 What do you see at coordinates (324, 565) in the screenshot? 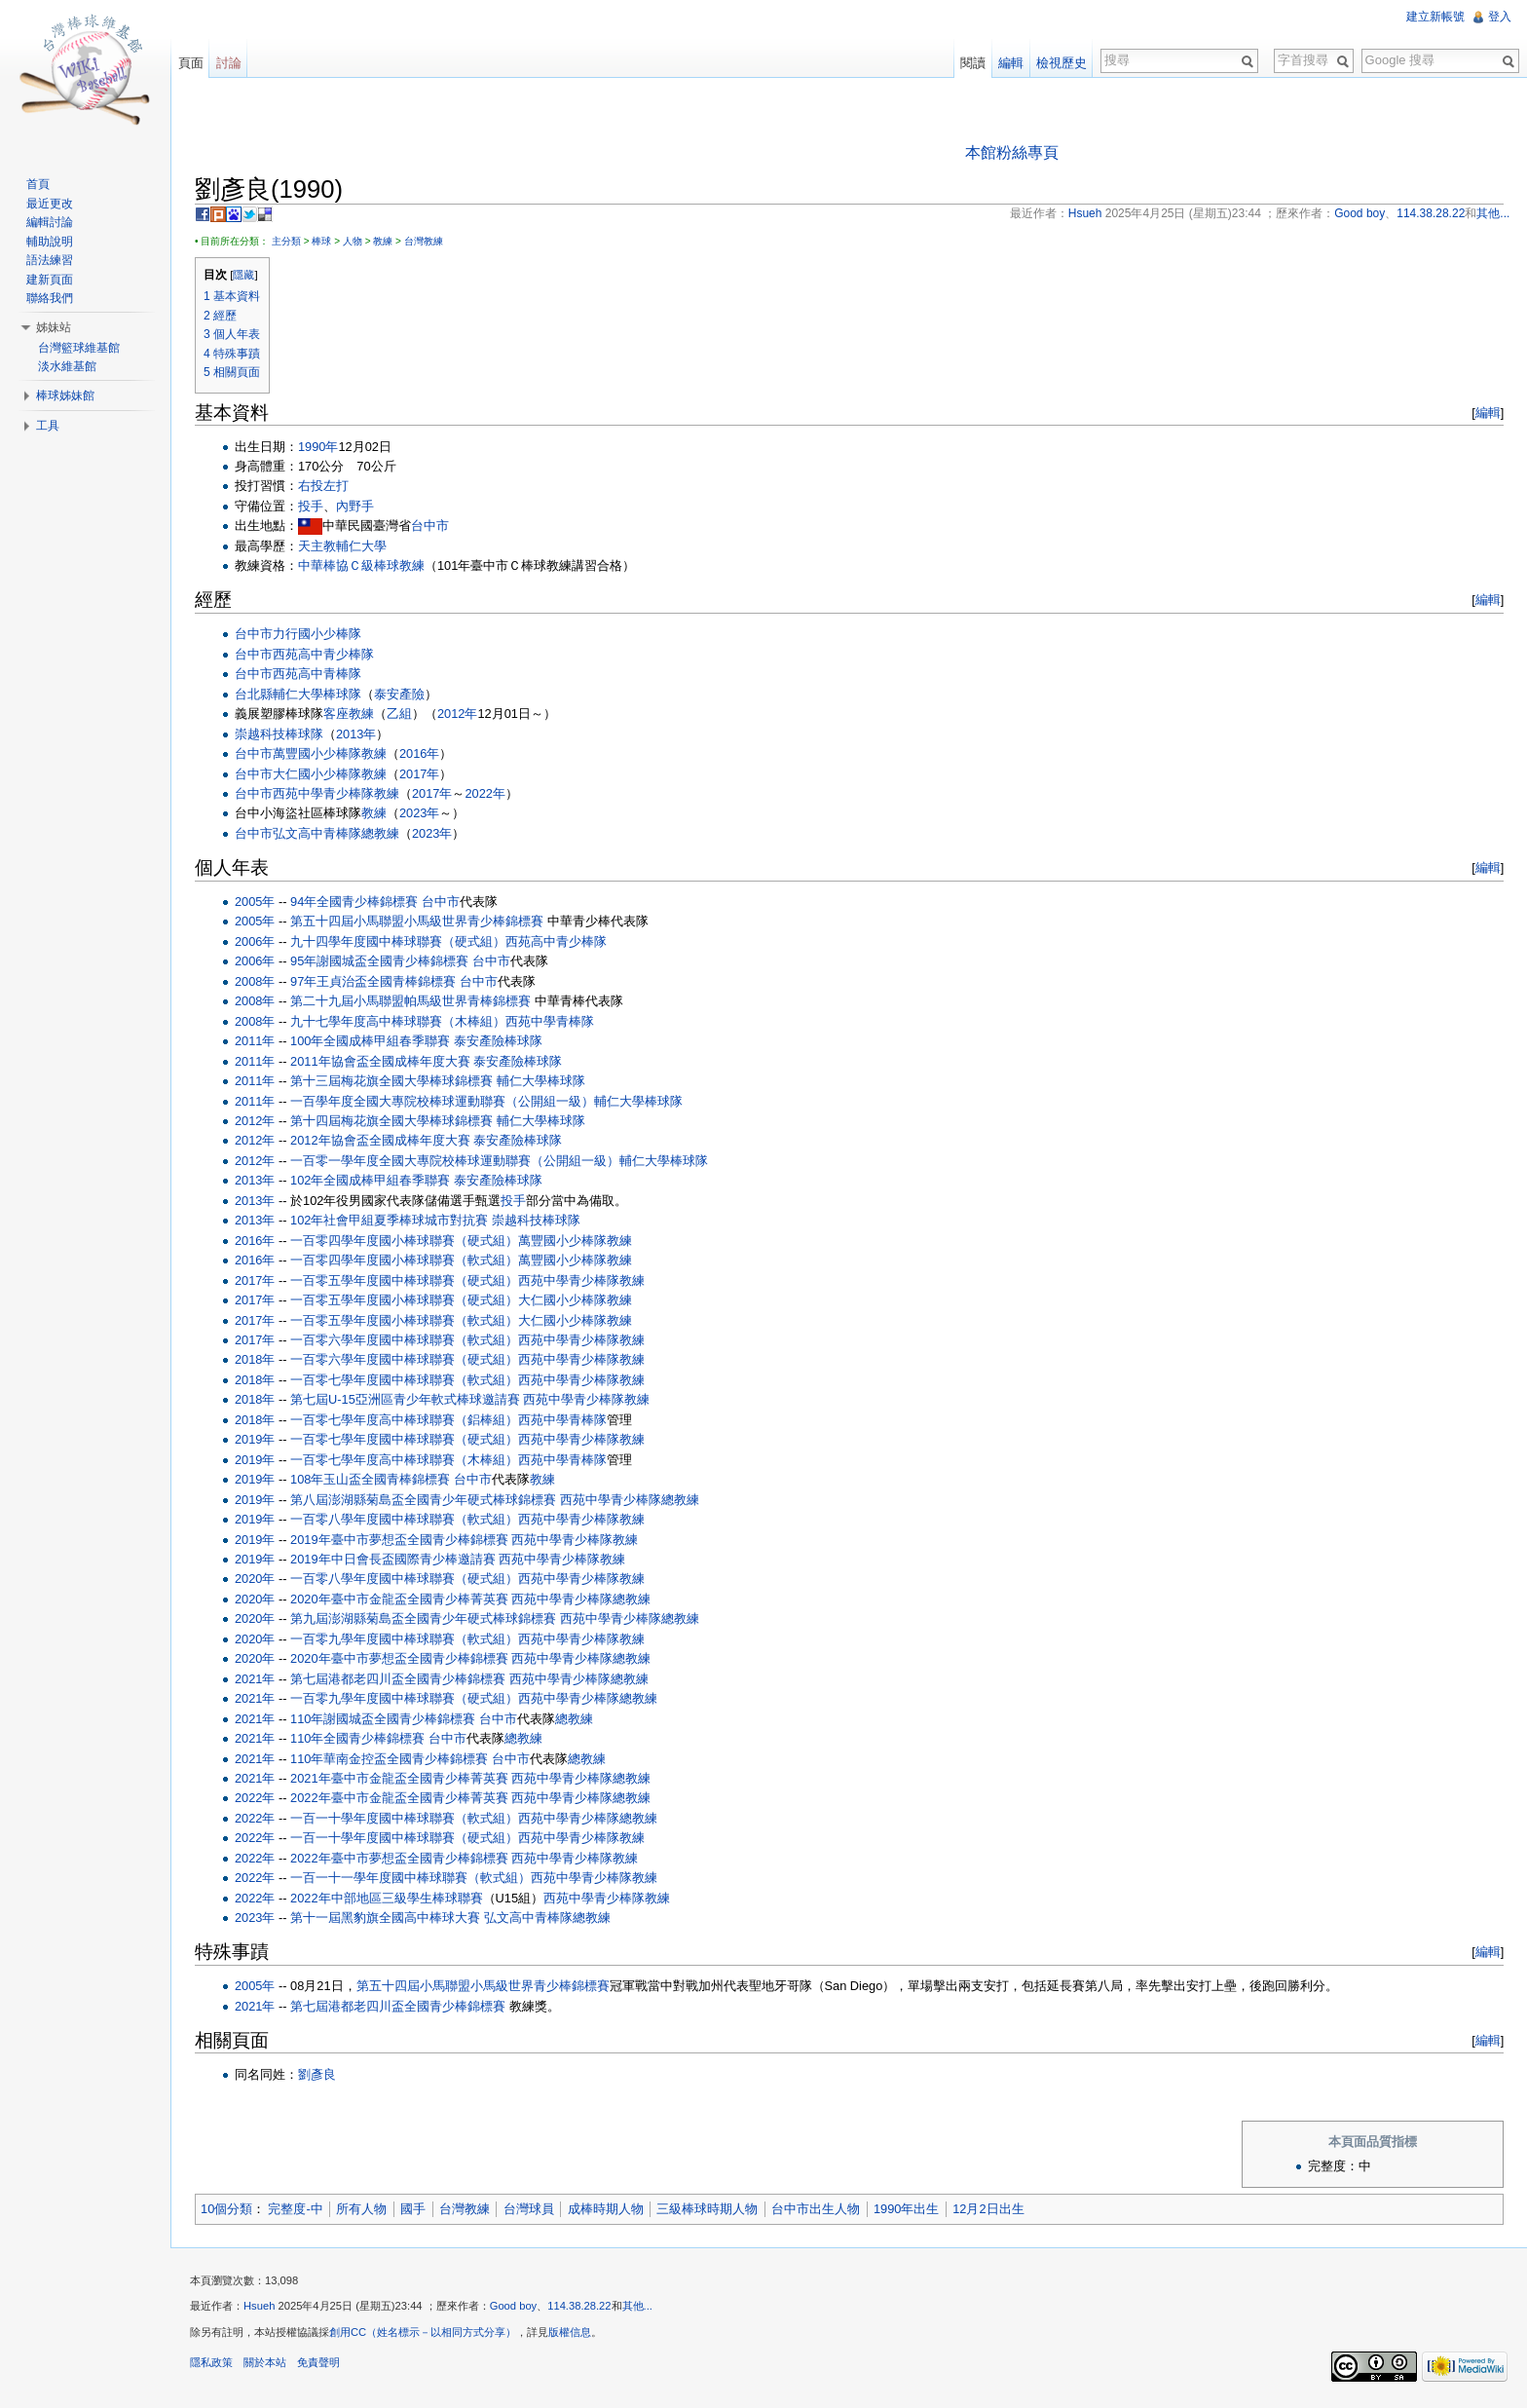
I see `中華棒協` at bounding box center [324, 565].